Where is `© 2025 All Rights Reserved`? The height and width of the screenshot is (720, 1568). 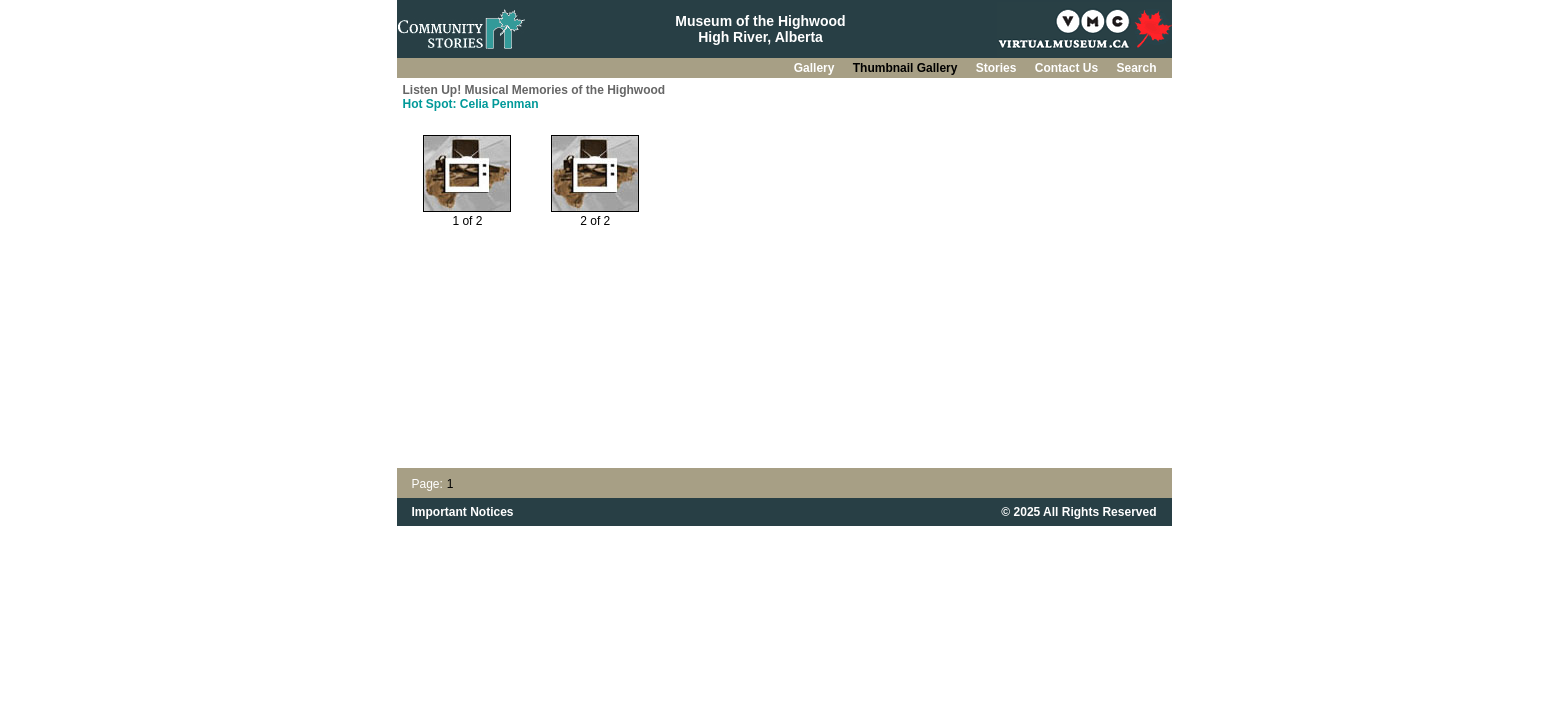
© 2025 All Rights Reserved is located at coordinates (1078, 512).